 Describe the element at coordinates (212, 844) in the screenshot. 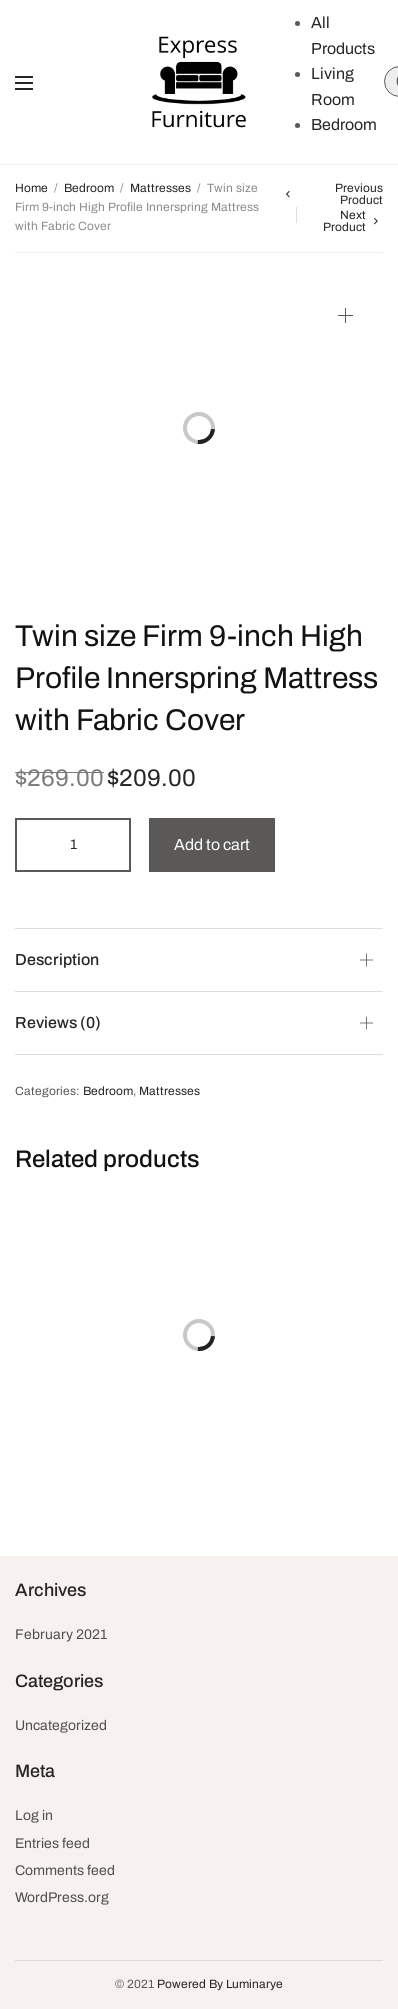

I see `Add to cart` at that location.